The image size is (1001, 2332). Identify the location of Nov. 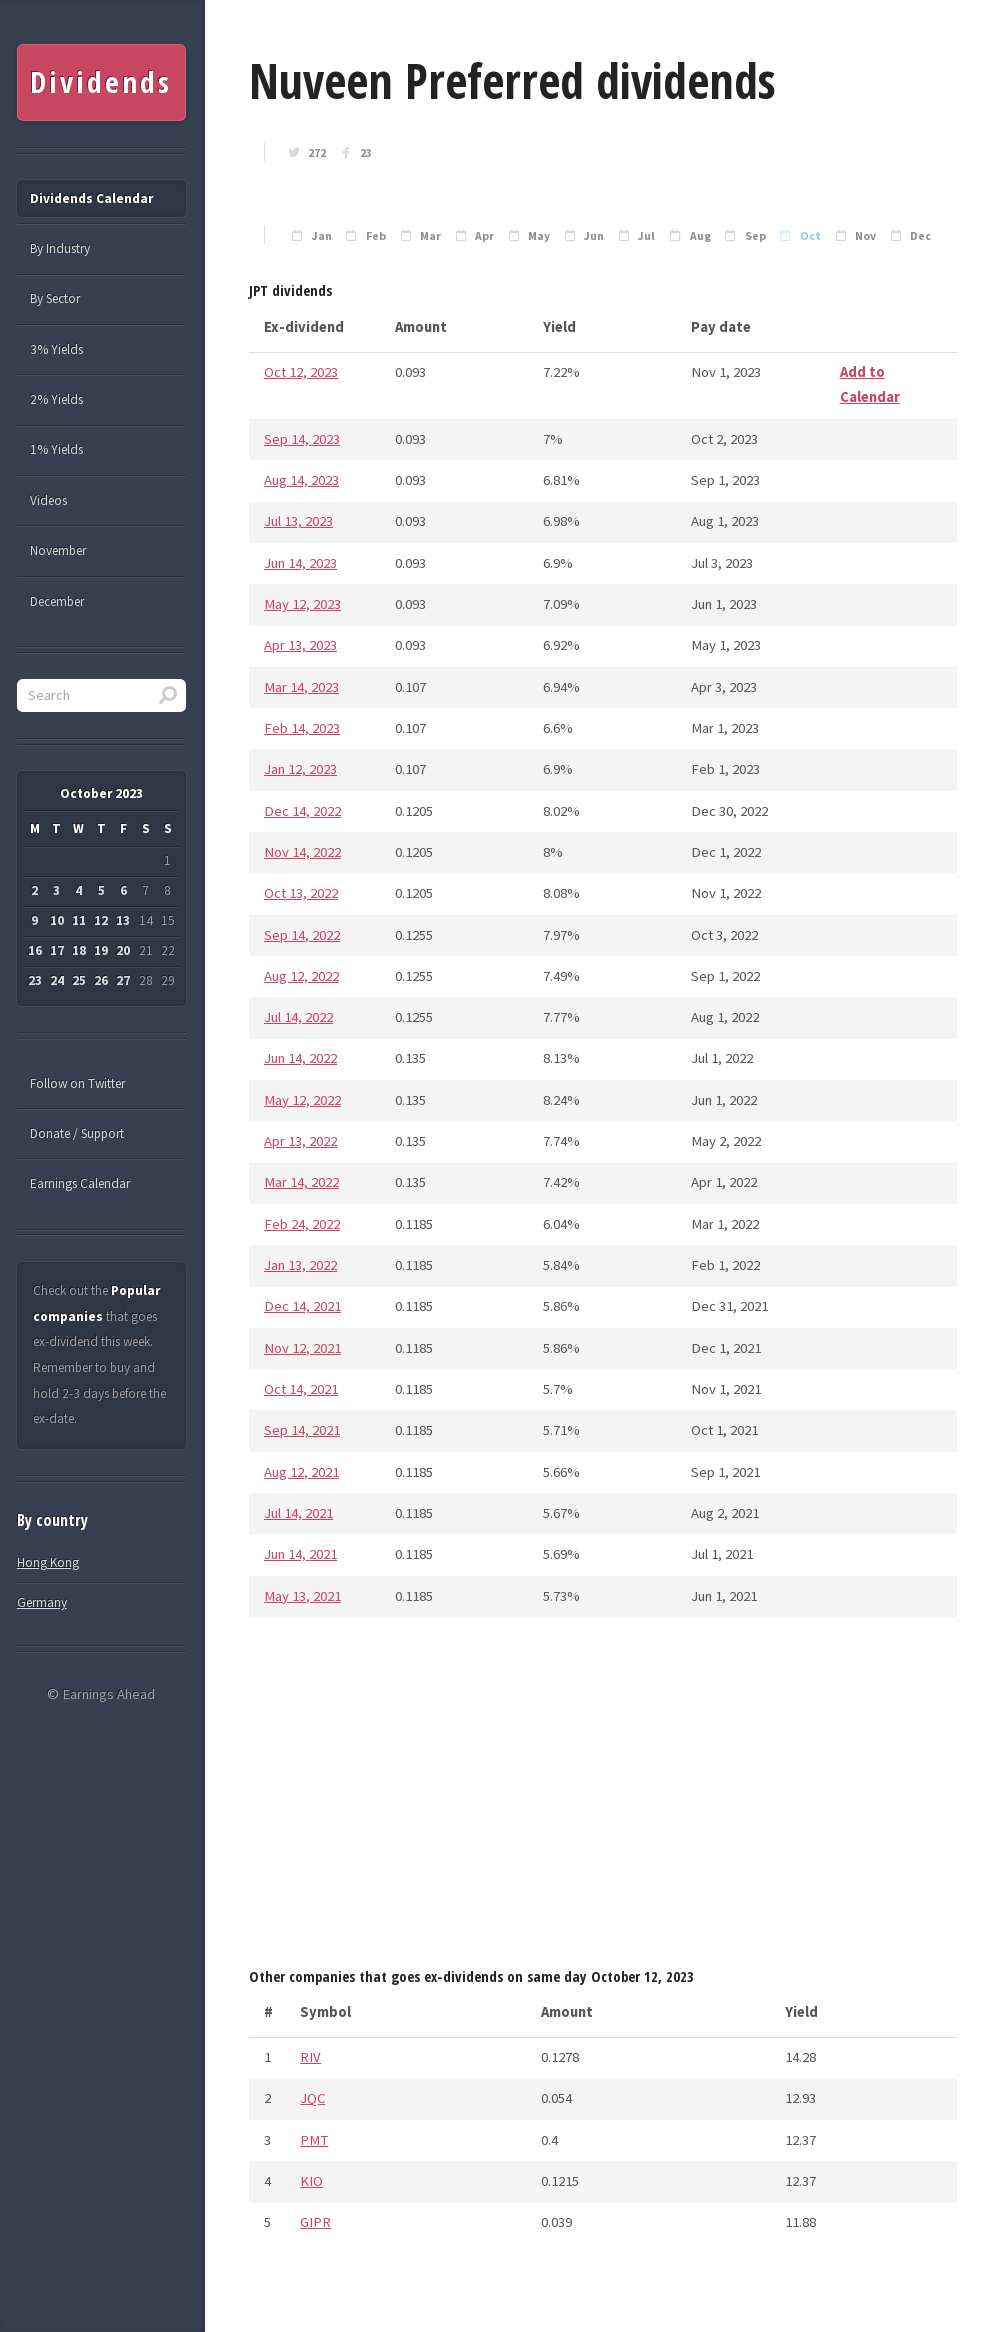
(865, 236).